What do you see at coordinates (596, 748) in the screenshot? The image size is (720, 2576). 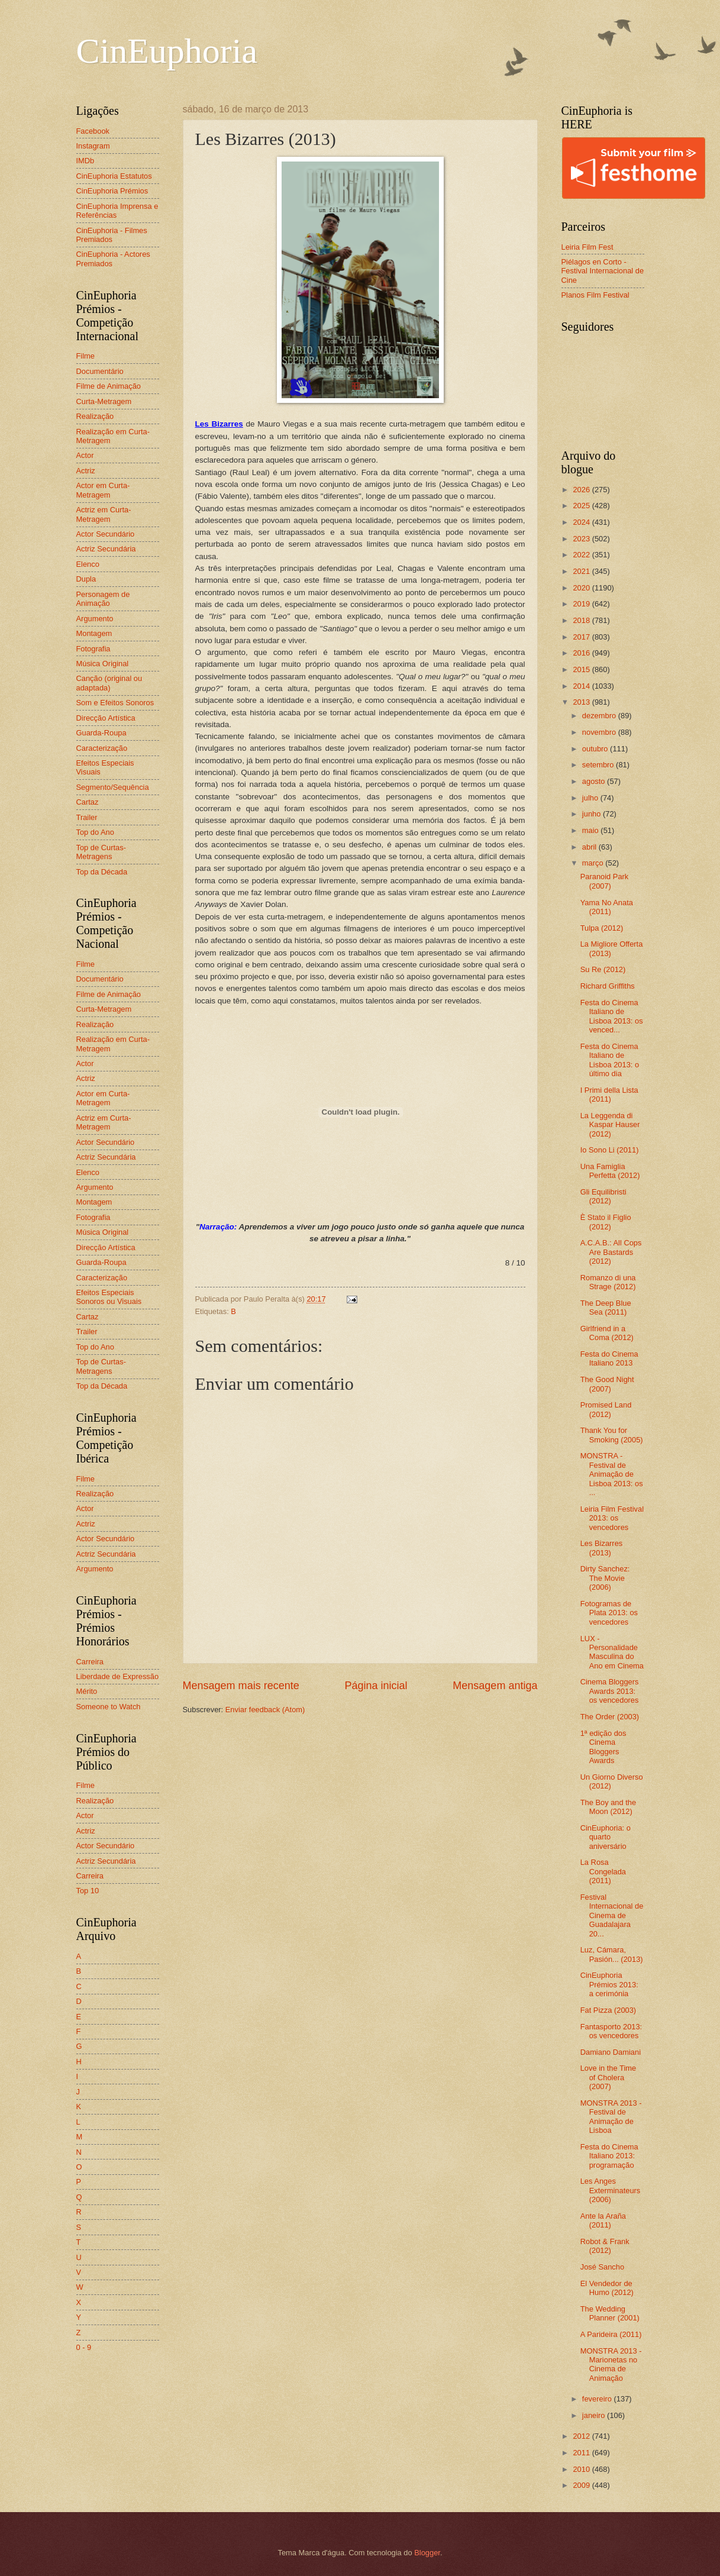 I see `outubro` at bounding box center [596, 748].